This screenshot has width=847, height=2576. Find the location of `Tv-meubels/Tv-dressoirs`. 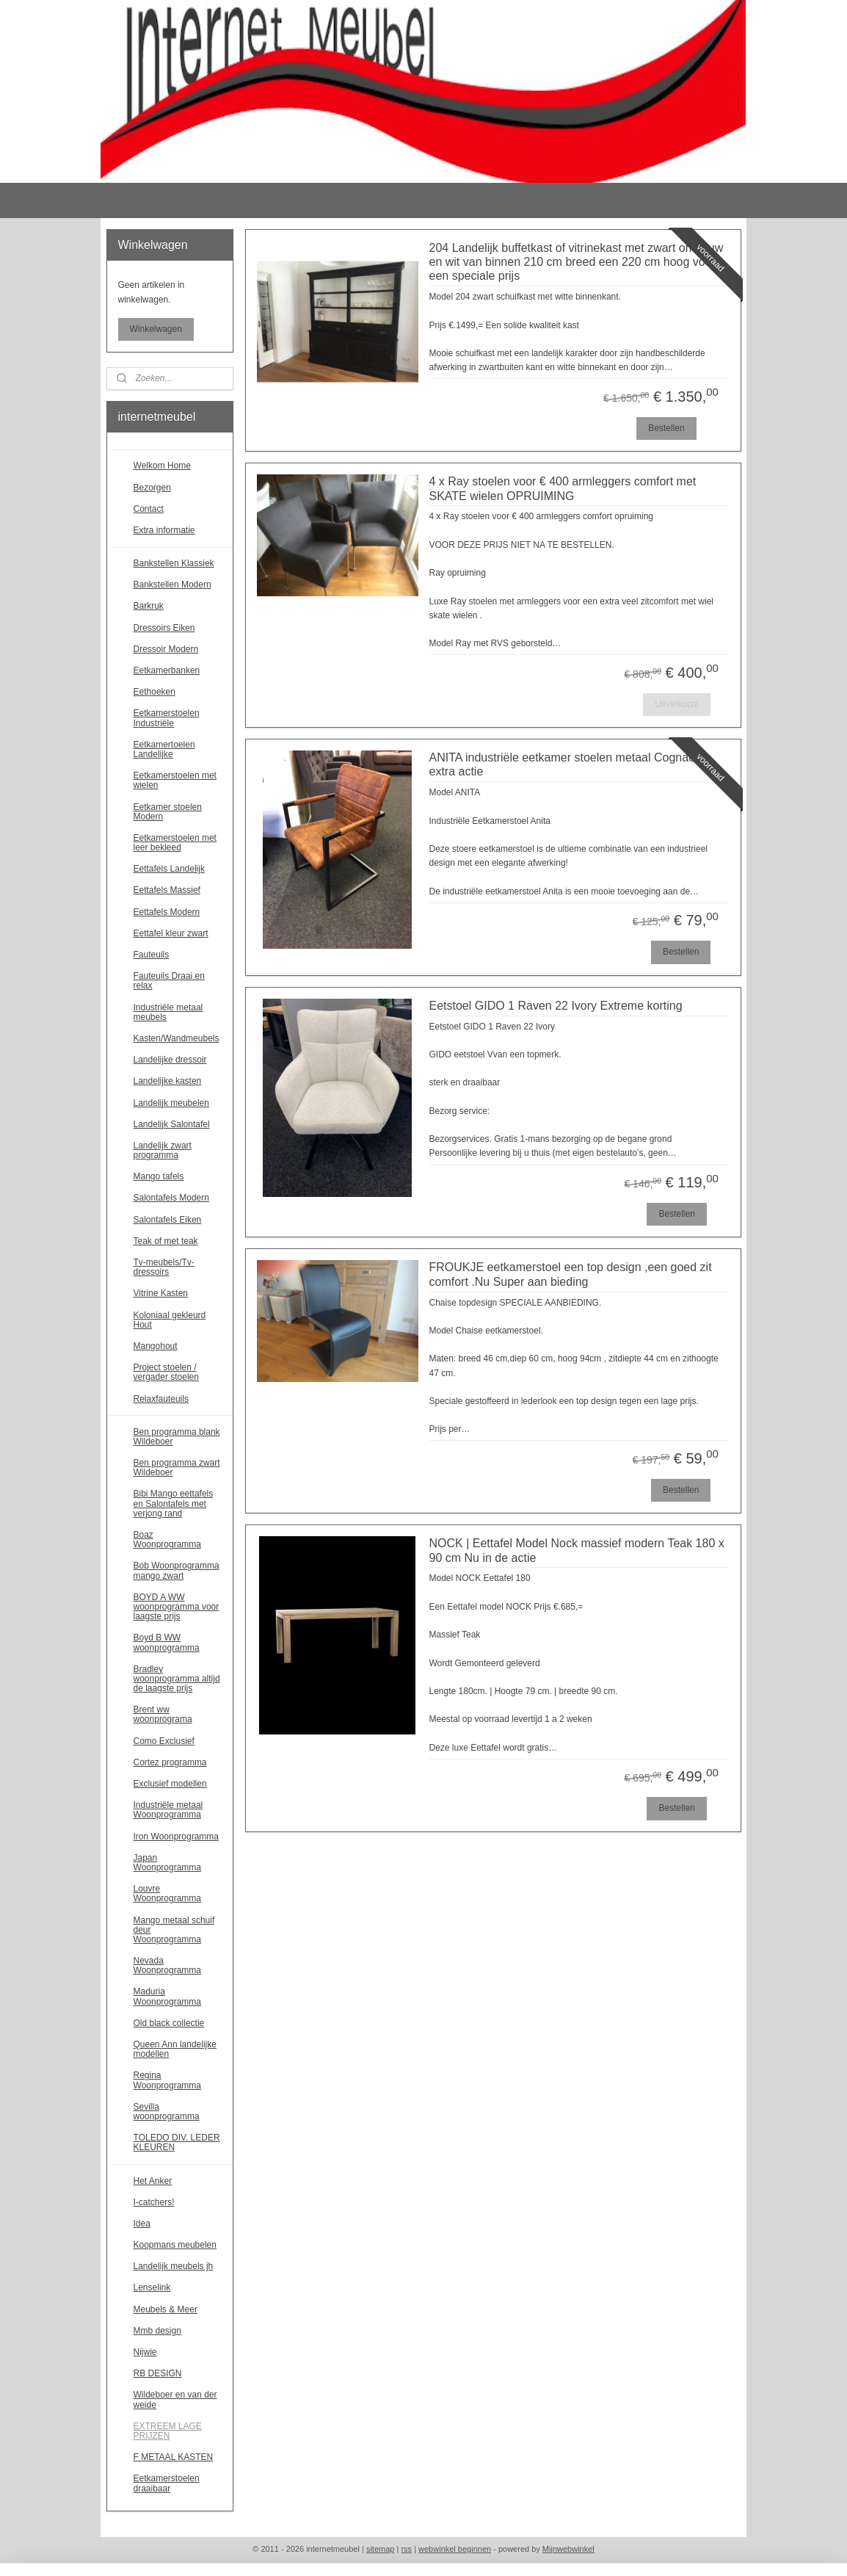

Tv-meubels/Tv-dressoirs is located at coordinates (164, 1267).